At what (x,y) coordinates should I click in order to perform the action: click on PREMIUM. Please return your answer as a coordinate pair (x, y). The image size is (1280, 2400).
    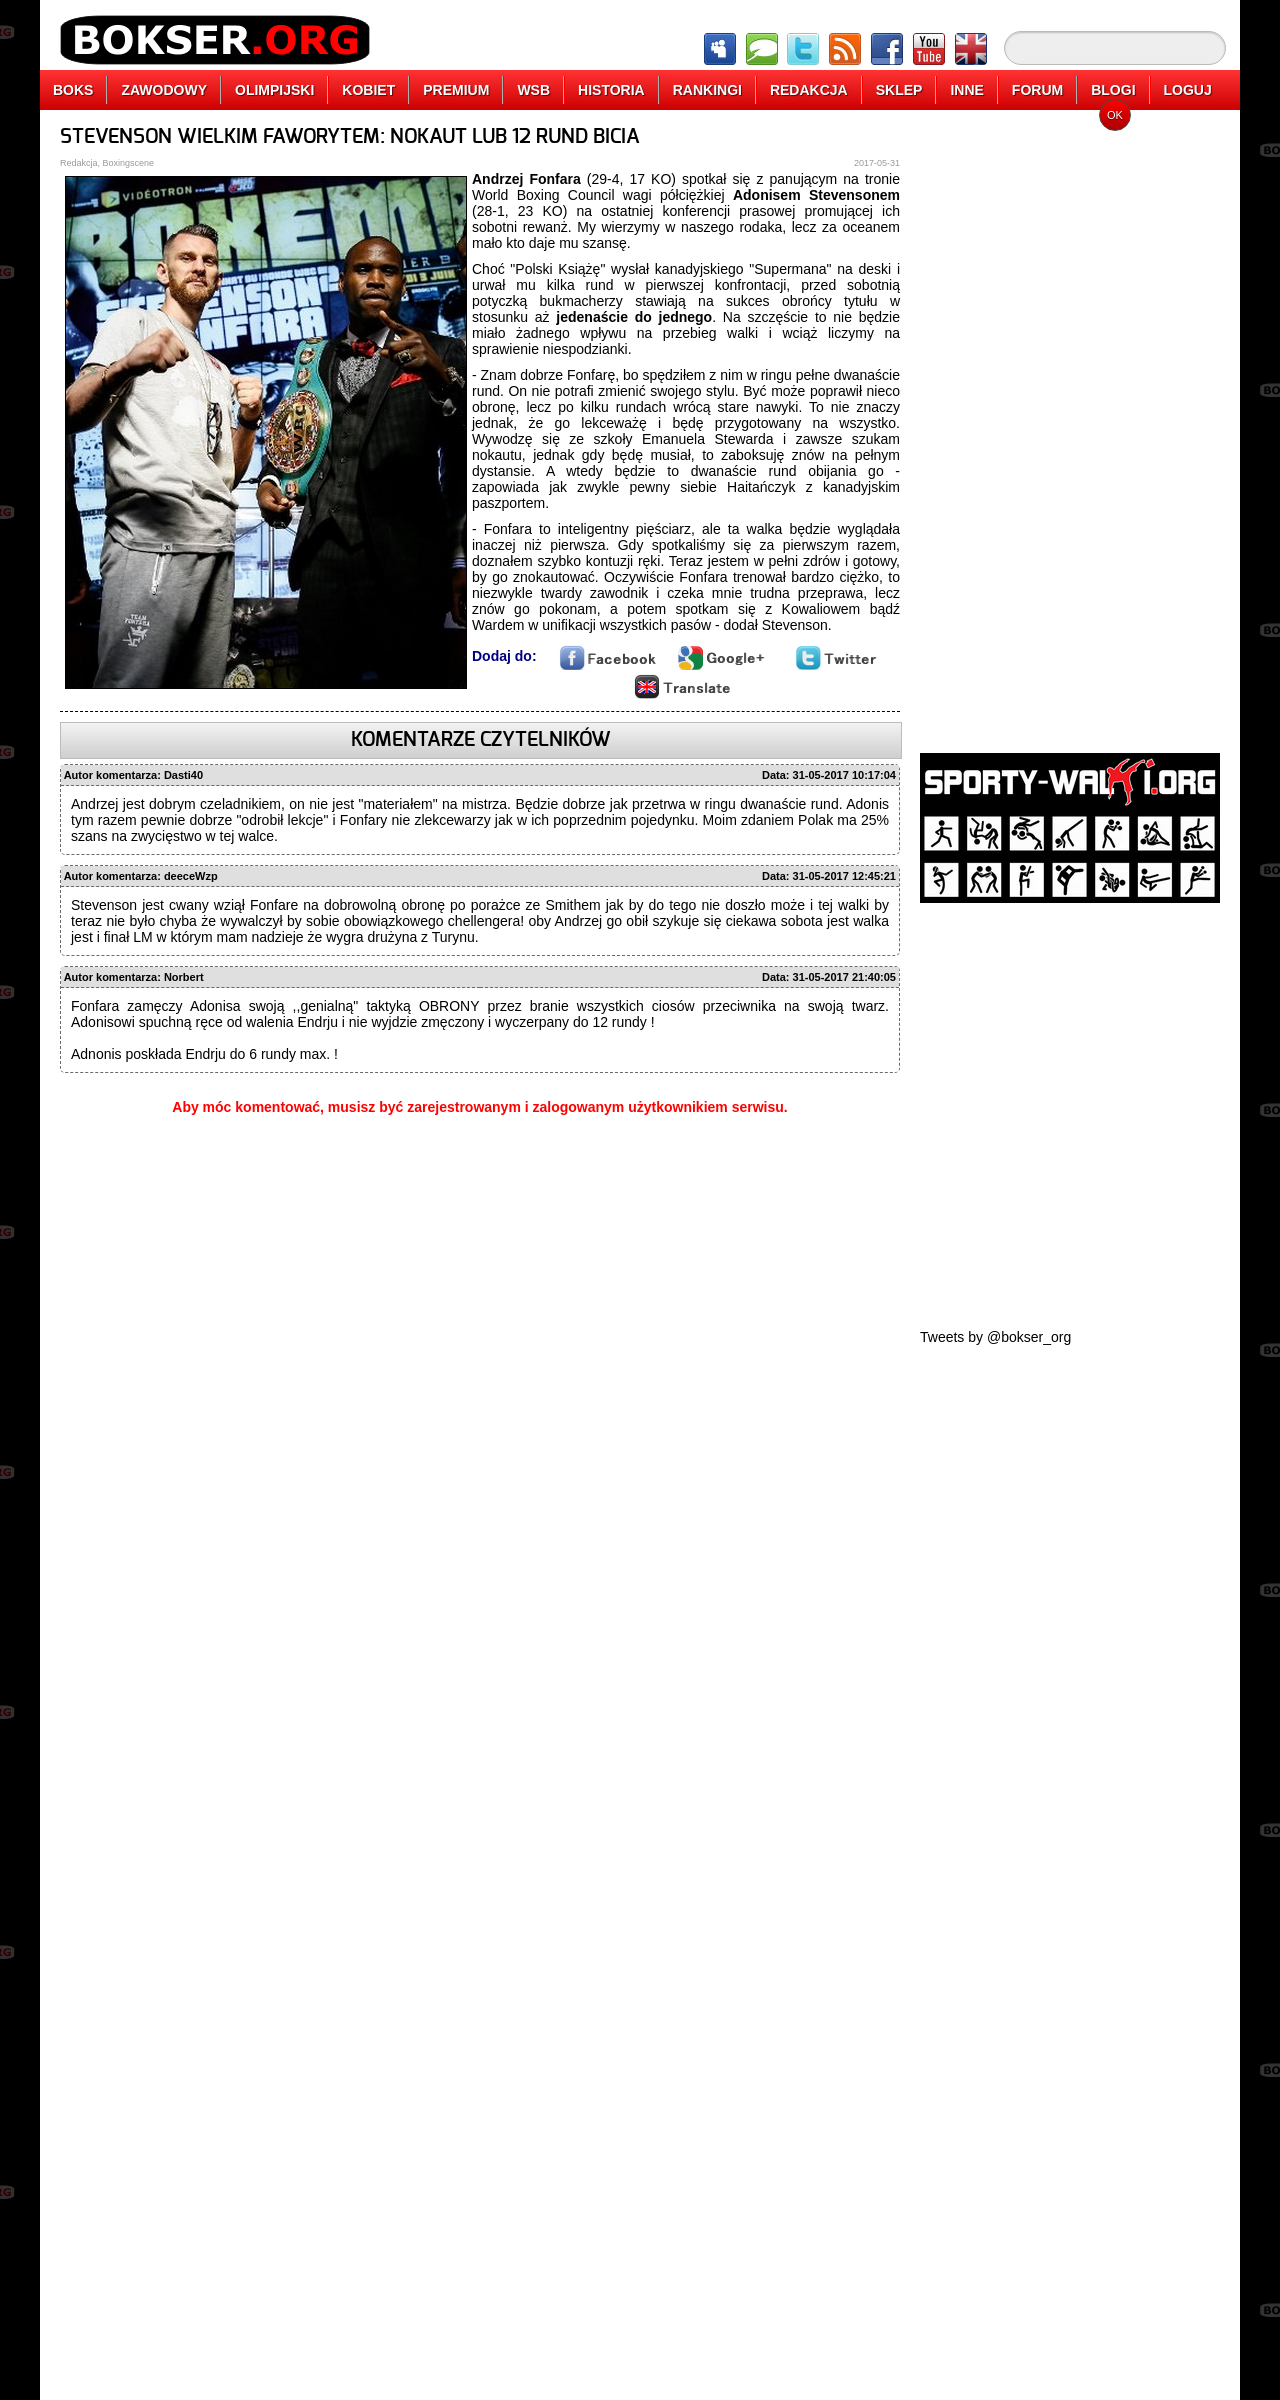
    Looking at the image, I should click on (456, 90).